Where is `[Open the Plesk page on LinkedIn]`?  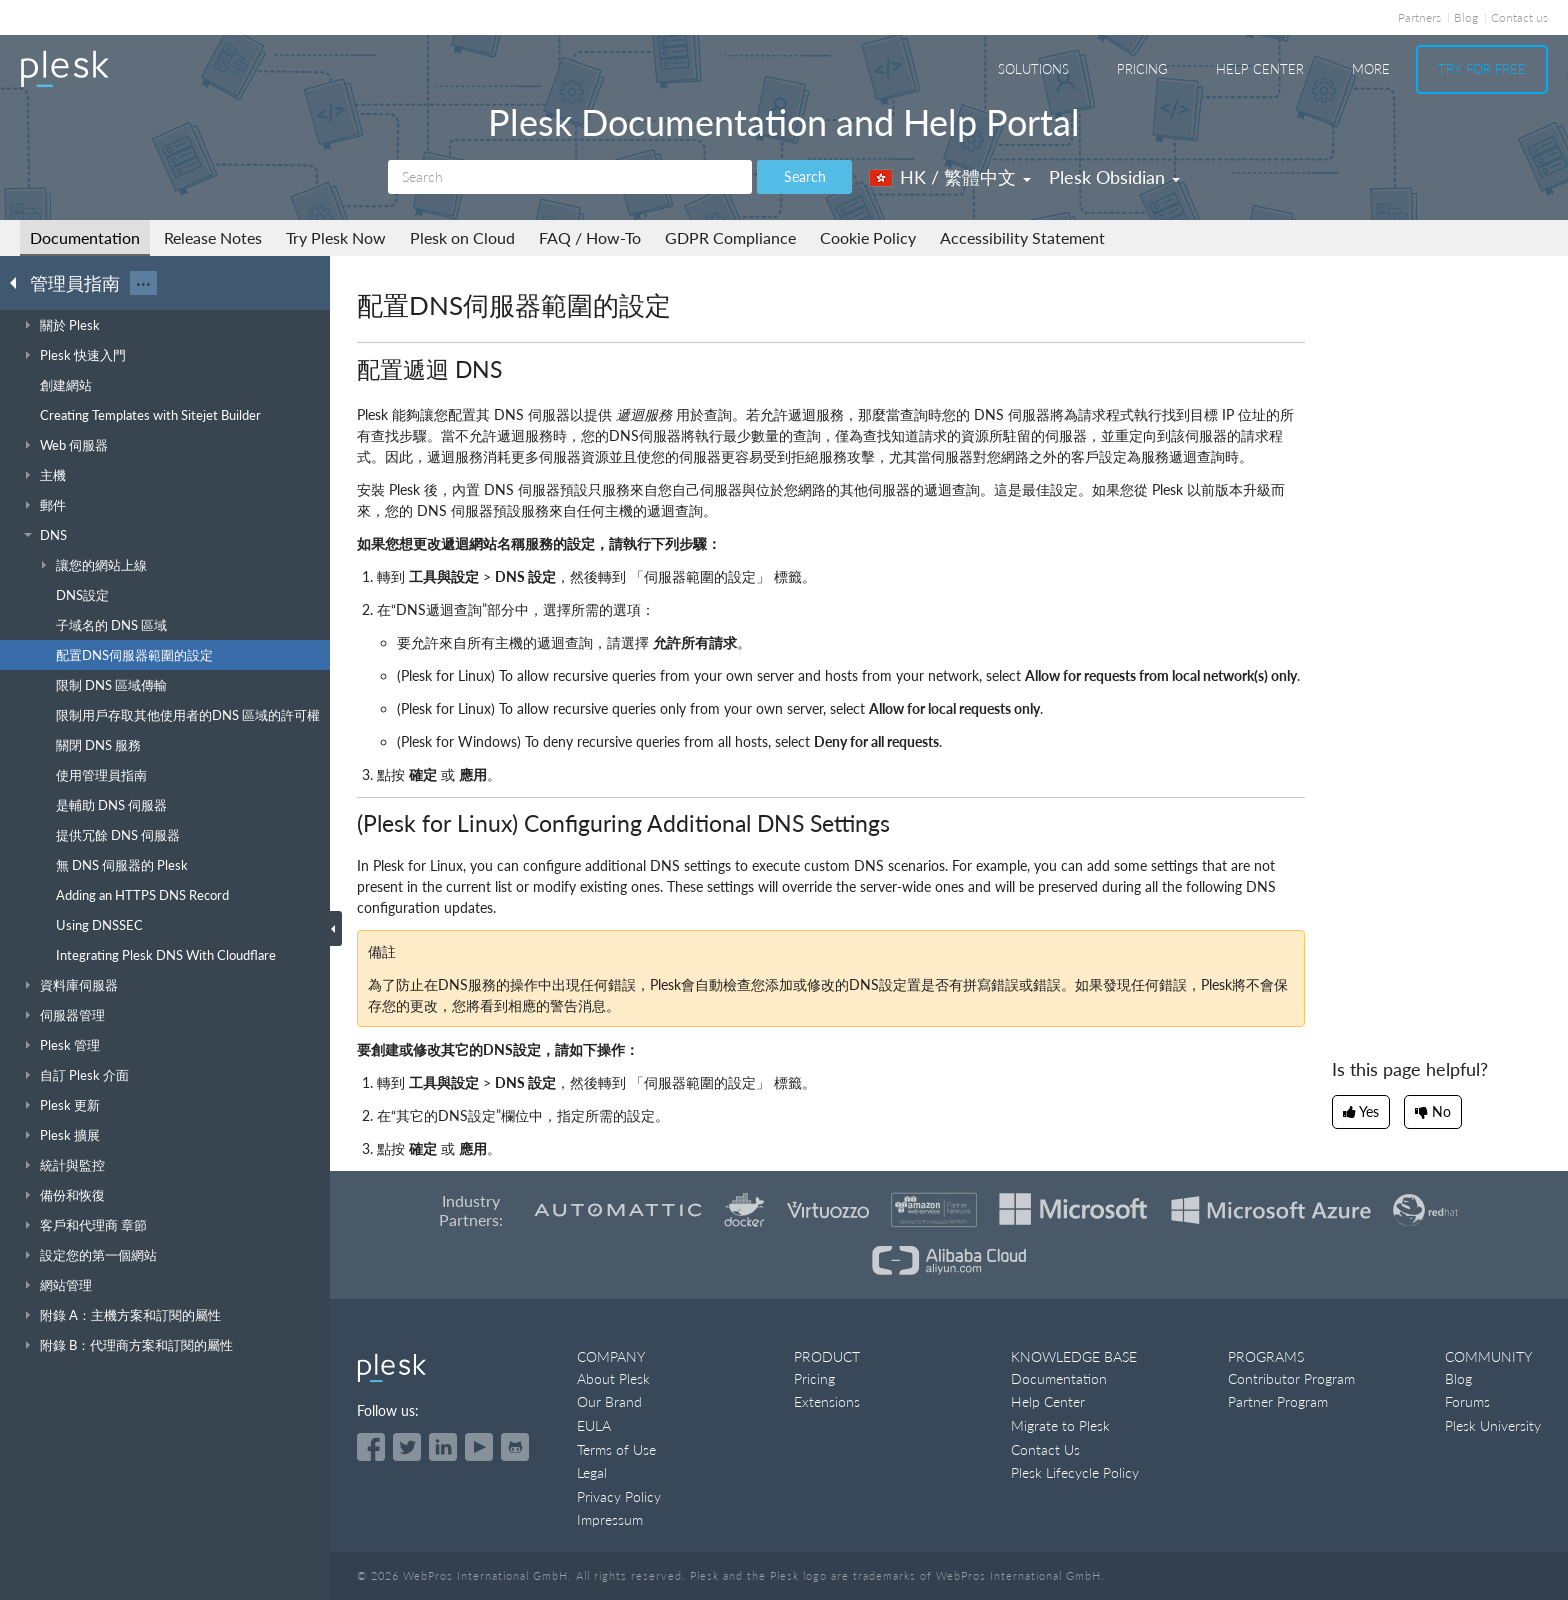 [Open the Plesk page on LinkedIn] is located at coordinates (443, 1447).